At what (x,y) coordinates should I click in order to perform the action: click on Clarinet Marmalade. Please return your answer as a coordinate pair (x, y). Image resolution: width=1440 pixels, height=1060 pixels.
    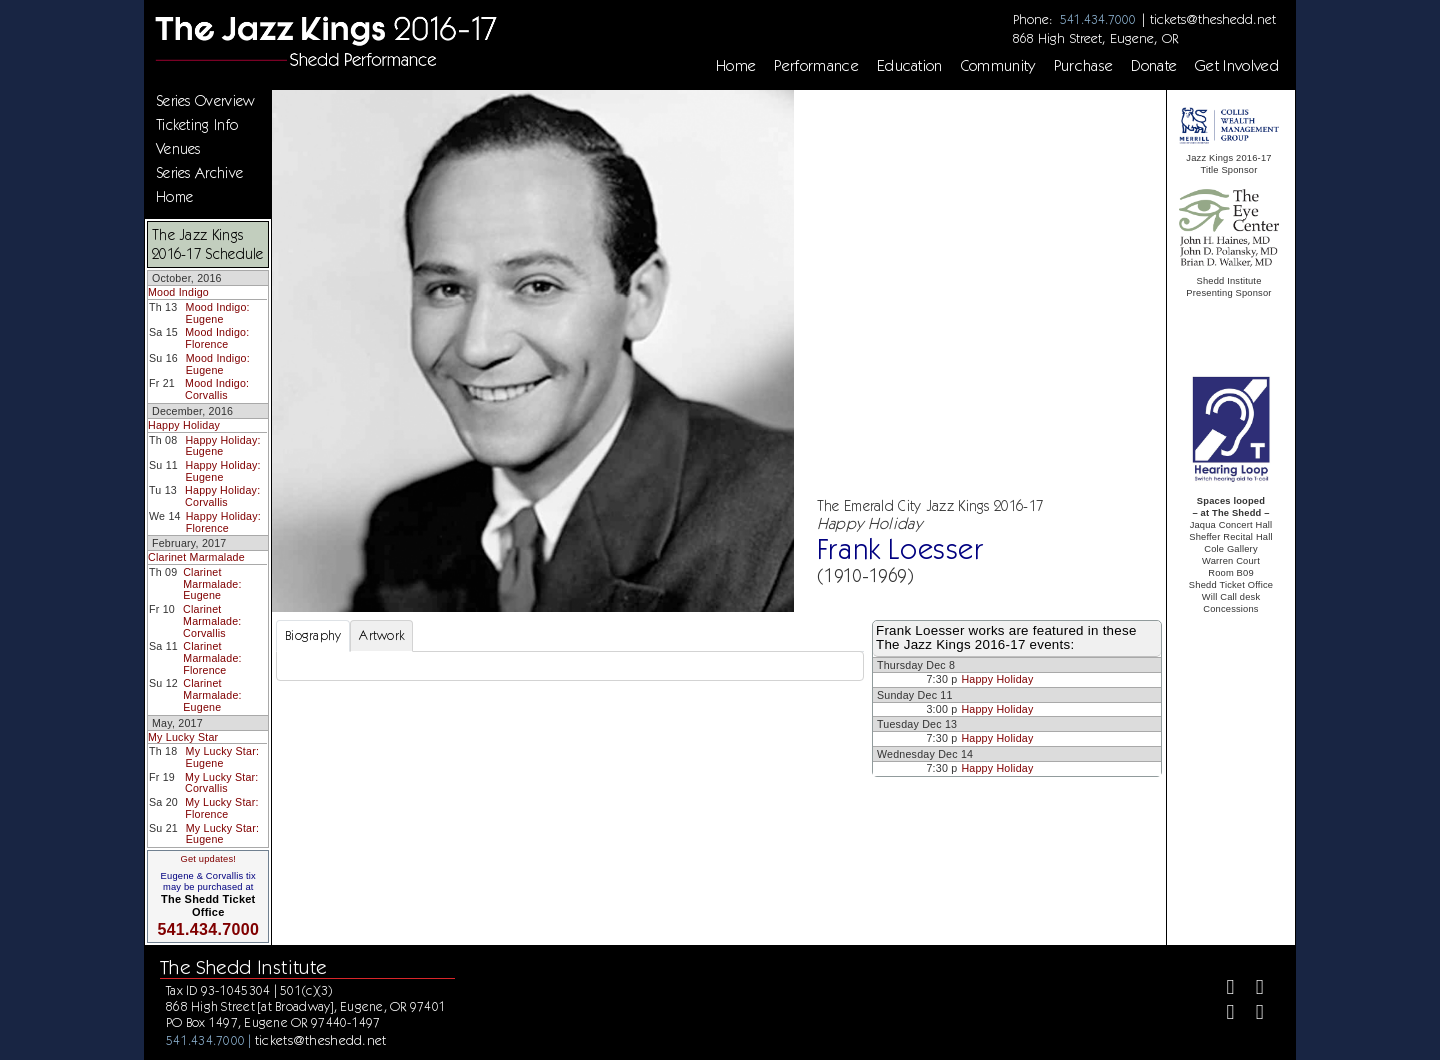
    Looking at the image, I should click on (196, 557).